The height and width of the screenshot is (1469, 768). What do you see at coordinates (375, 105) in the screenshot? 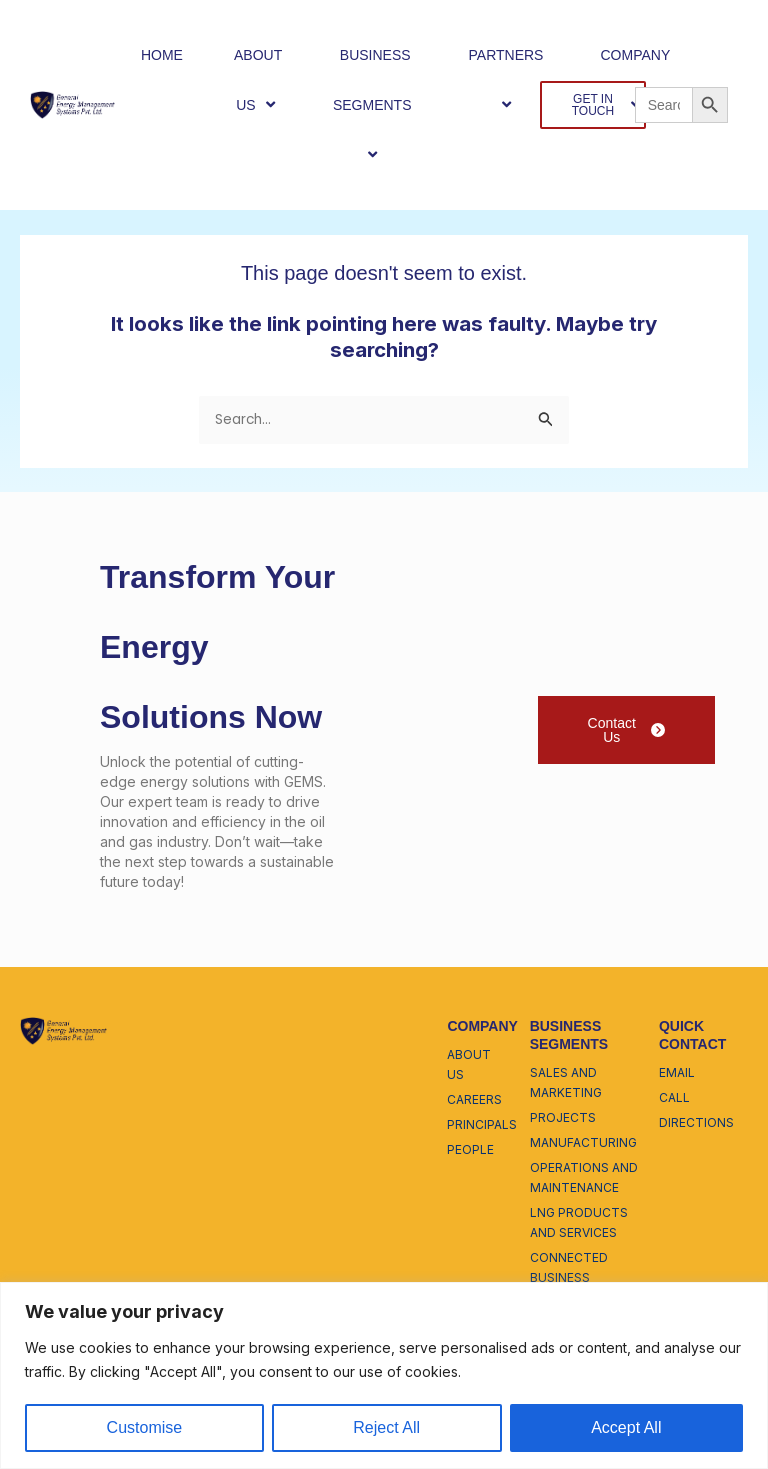
I see `BUSINESS SEGMENTS` at bounding box center [375, 105].